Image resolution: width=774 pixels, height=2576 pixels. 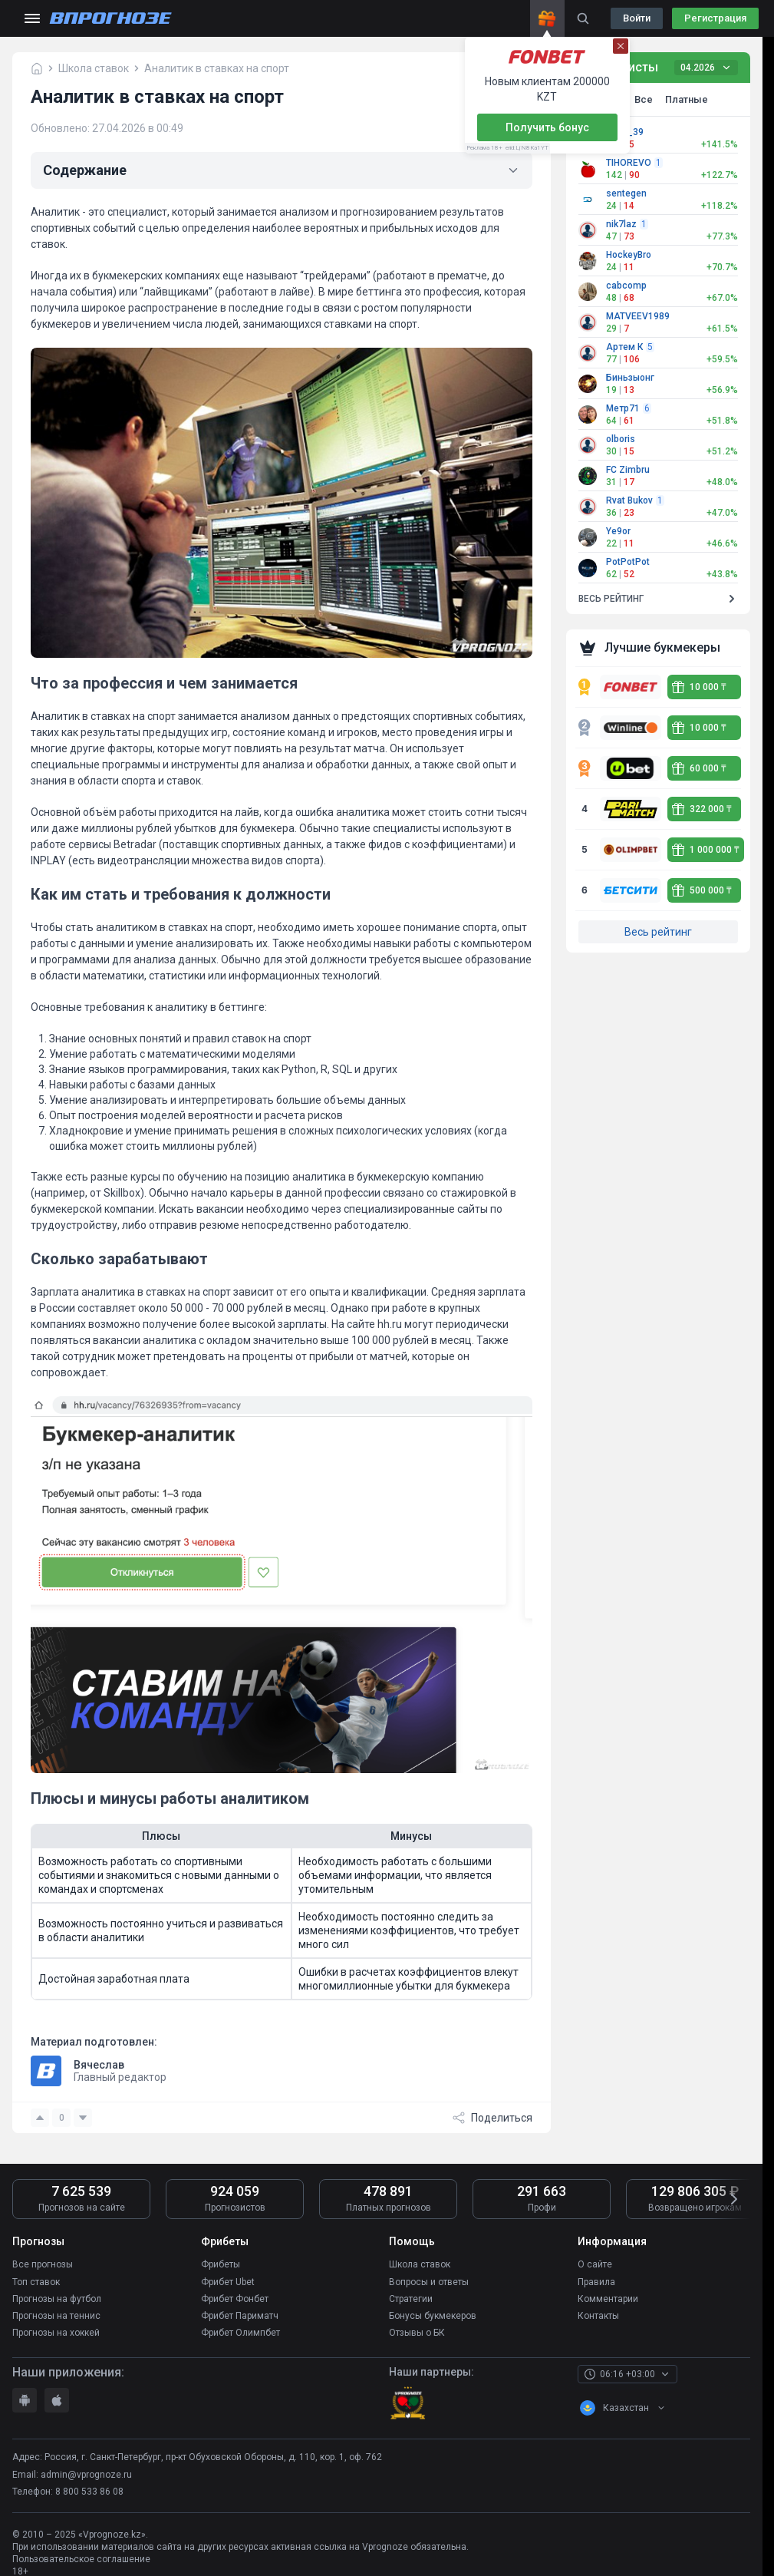 What do you see at coordinates (608, 2298) in the screenshot?
I see `Комментарии` at bounding box center [608, 2298].